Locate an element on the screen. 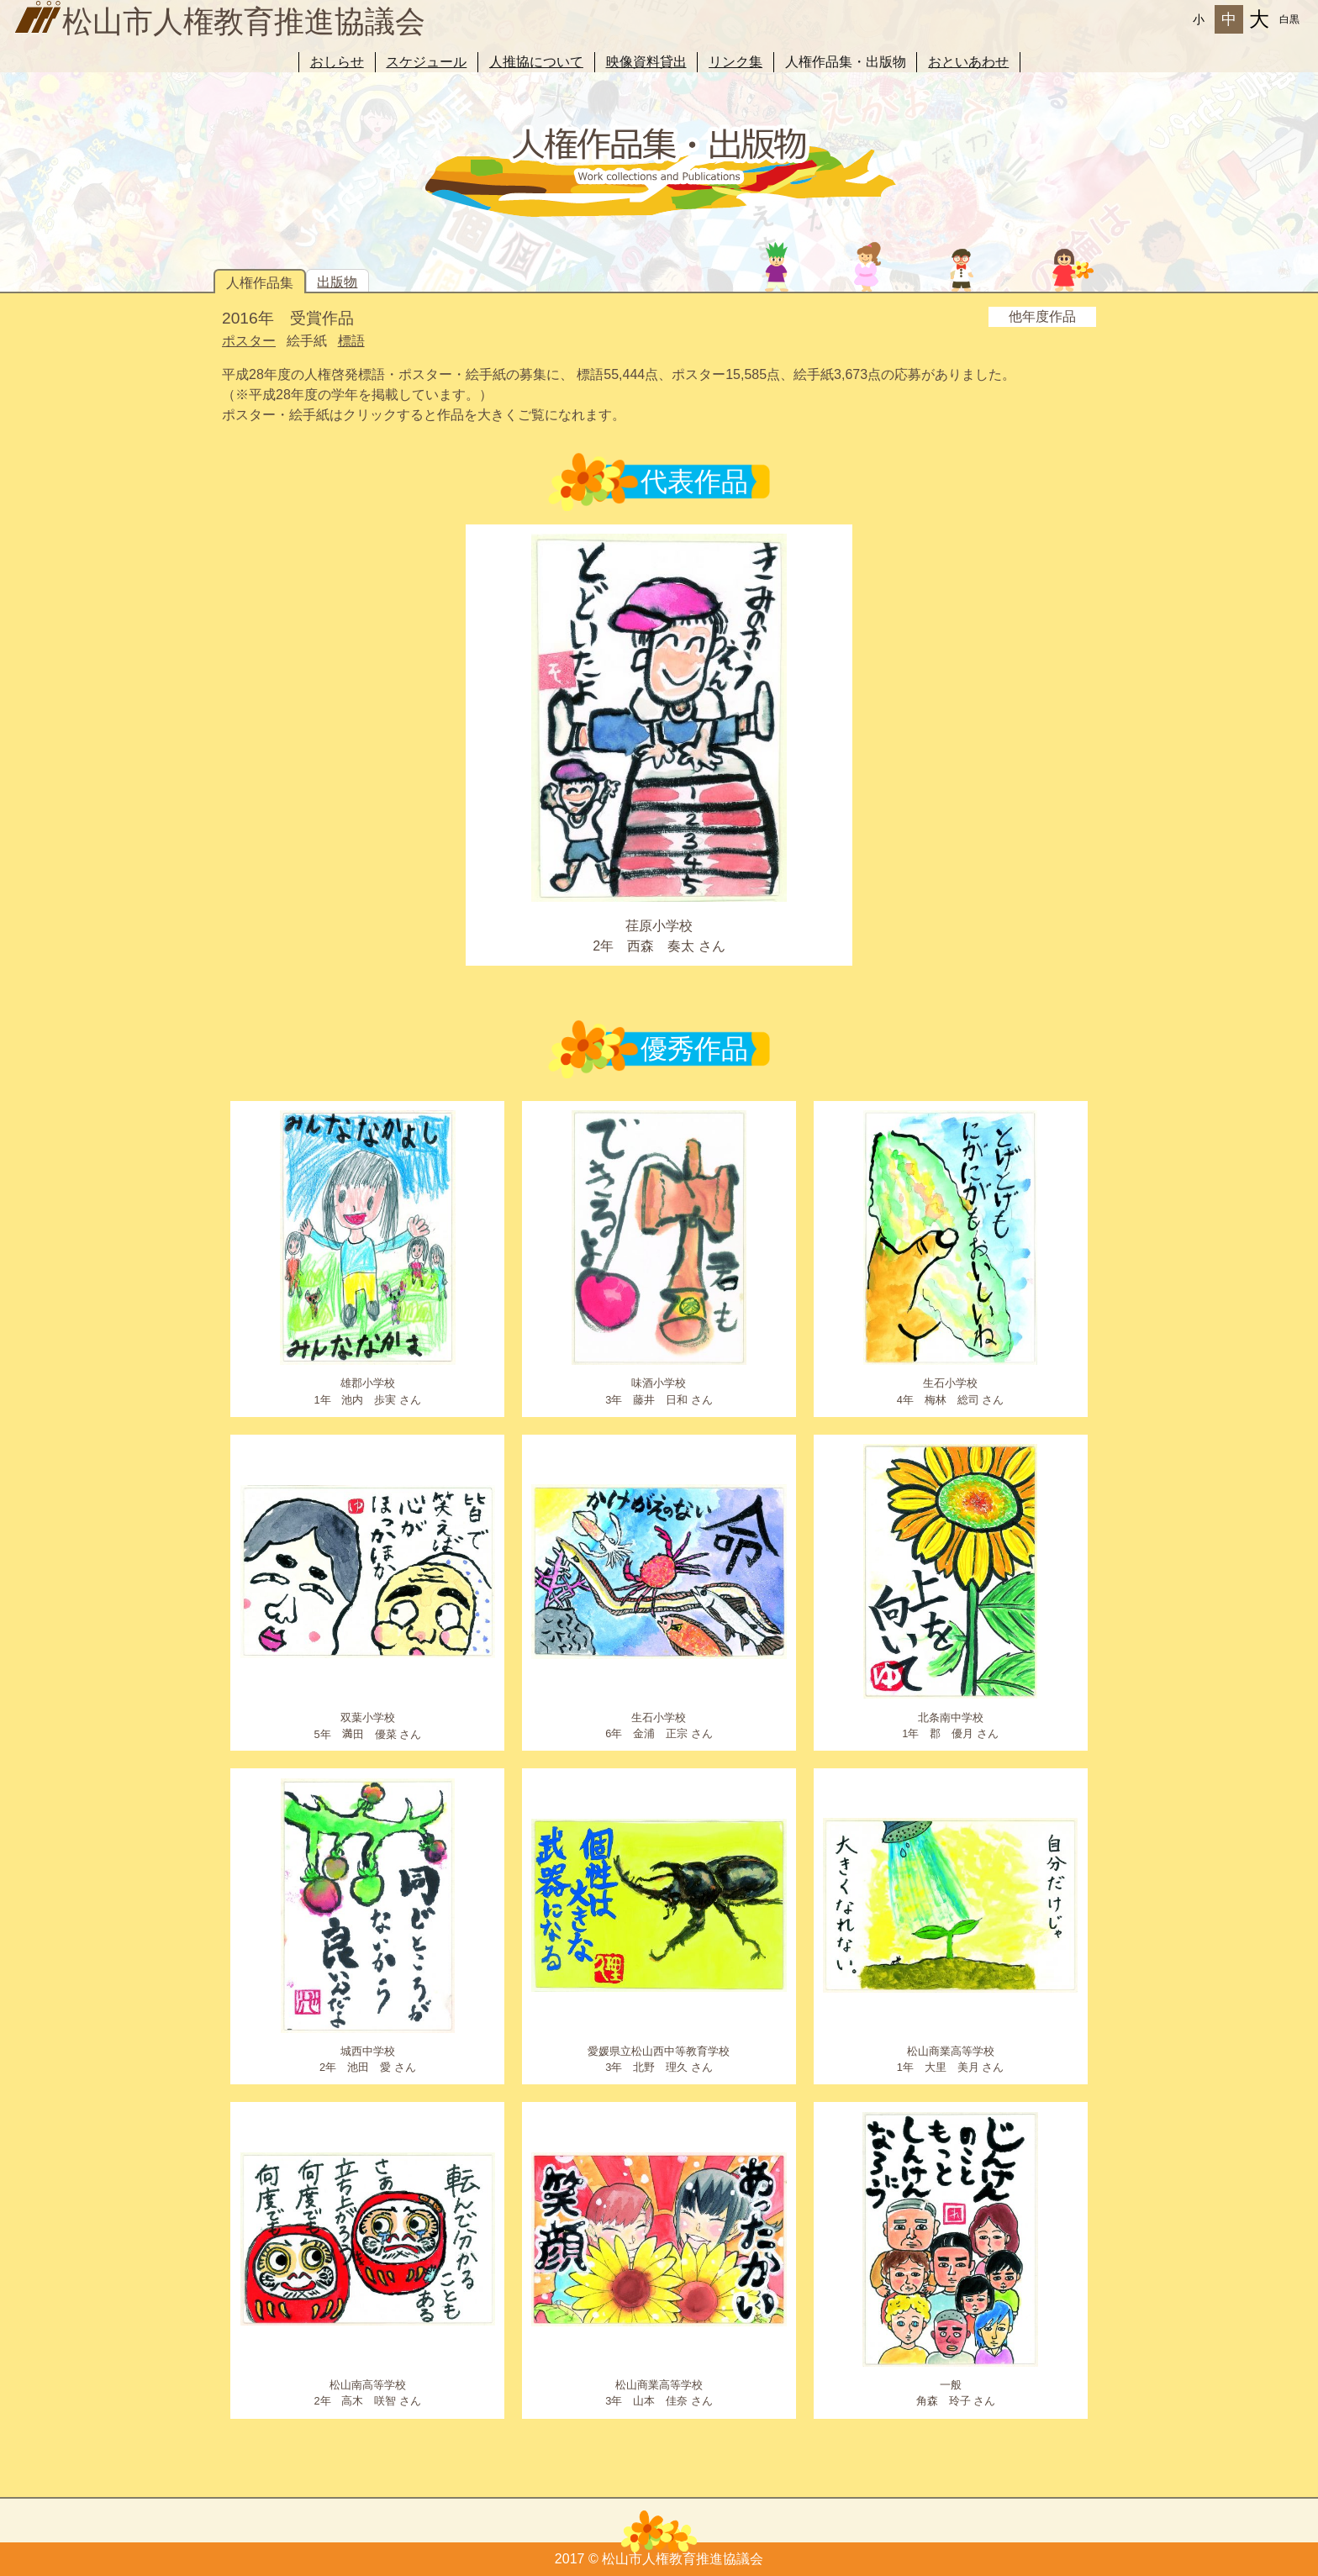 The height and width of the screenshot is (2576, 1318). 白黒 is located at coordinates (1289, 19).